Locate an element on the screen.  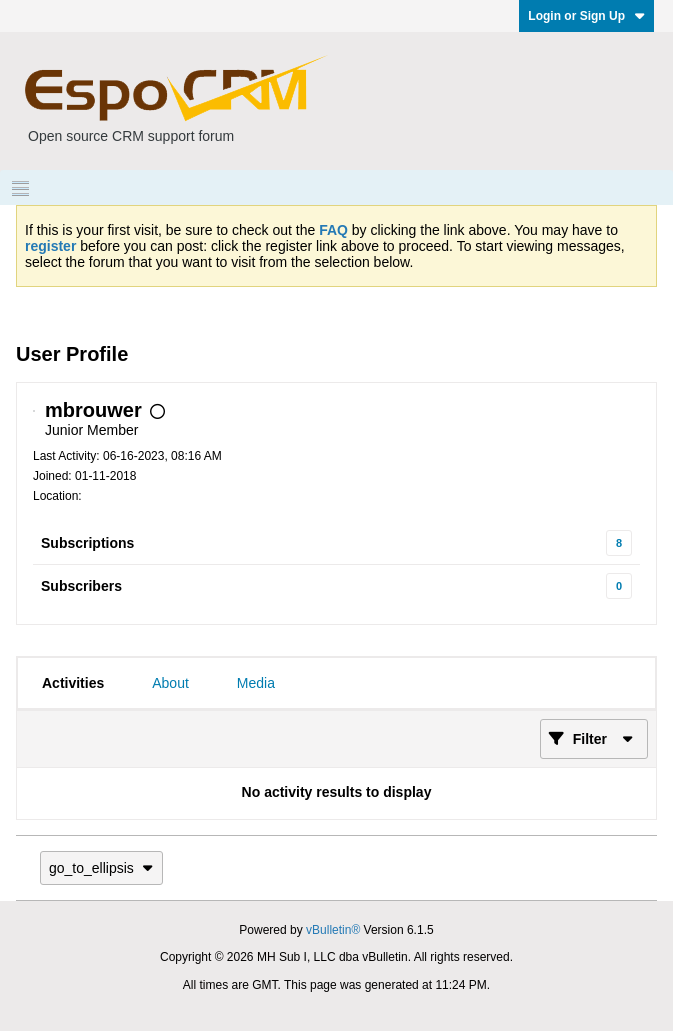
Subscriptions is located at coordinates (87, 543).